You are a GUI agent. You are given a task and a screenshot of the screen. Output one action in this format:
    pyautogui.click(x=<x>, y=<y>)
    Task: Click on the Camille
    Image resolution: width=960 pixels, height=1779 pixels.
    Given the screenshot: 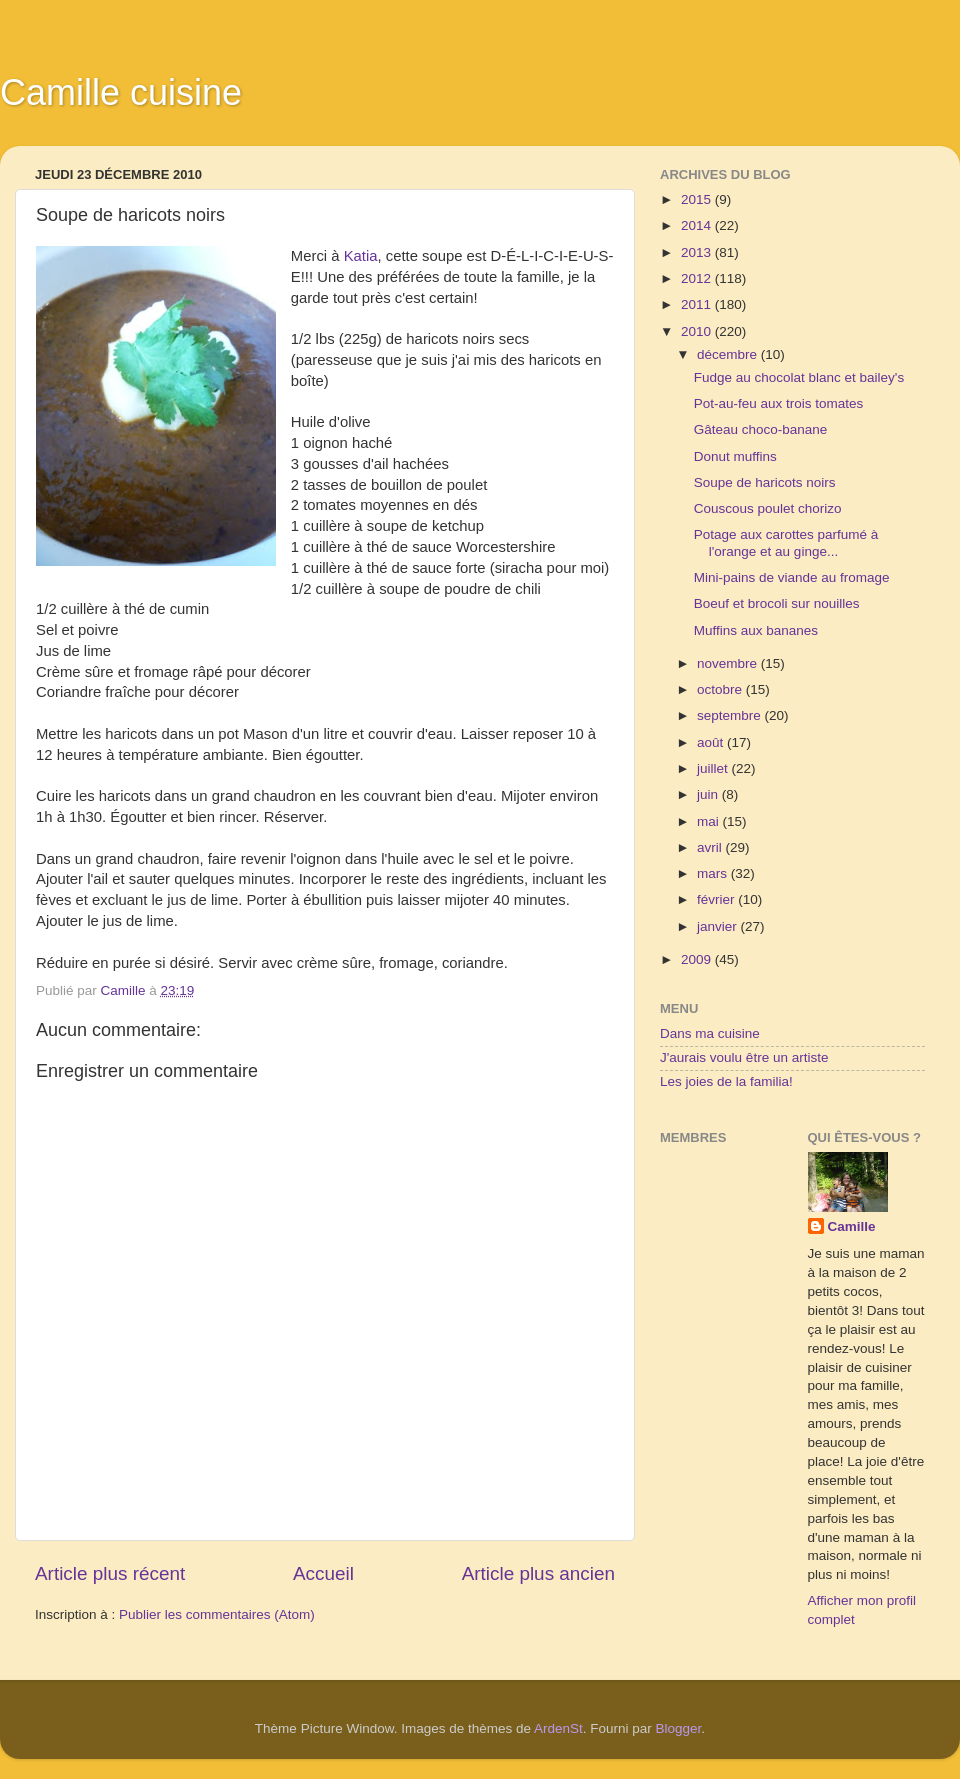 What is the action you would take?
    pyautogui.click(x=852, y=1226)
    